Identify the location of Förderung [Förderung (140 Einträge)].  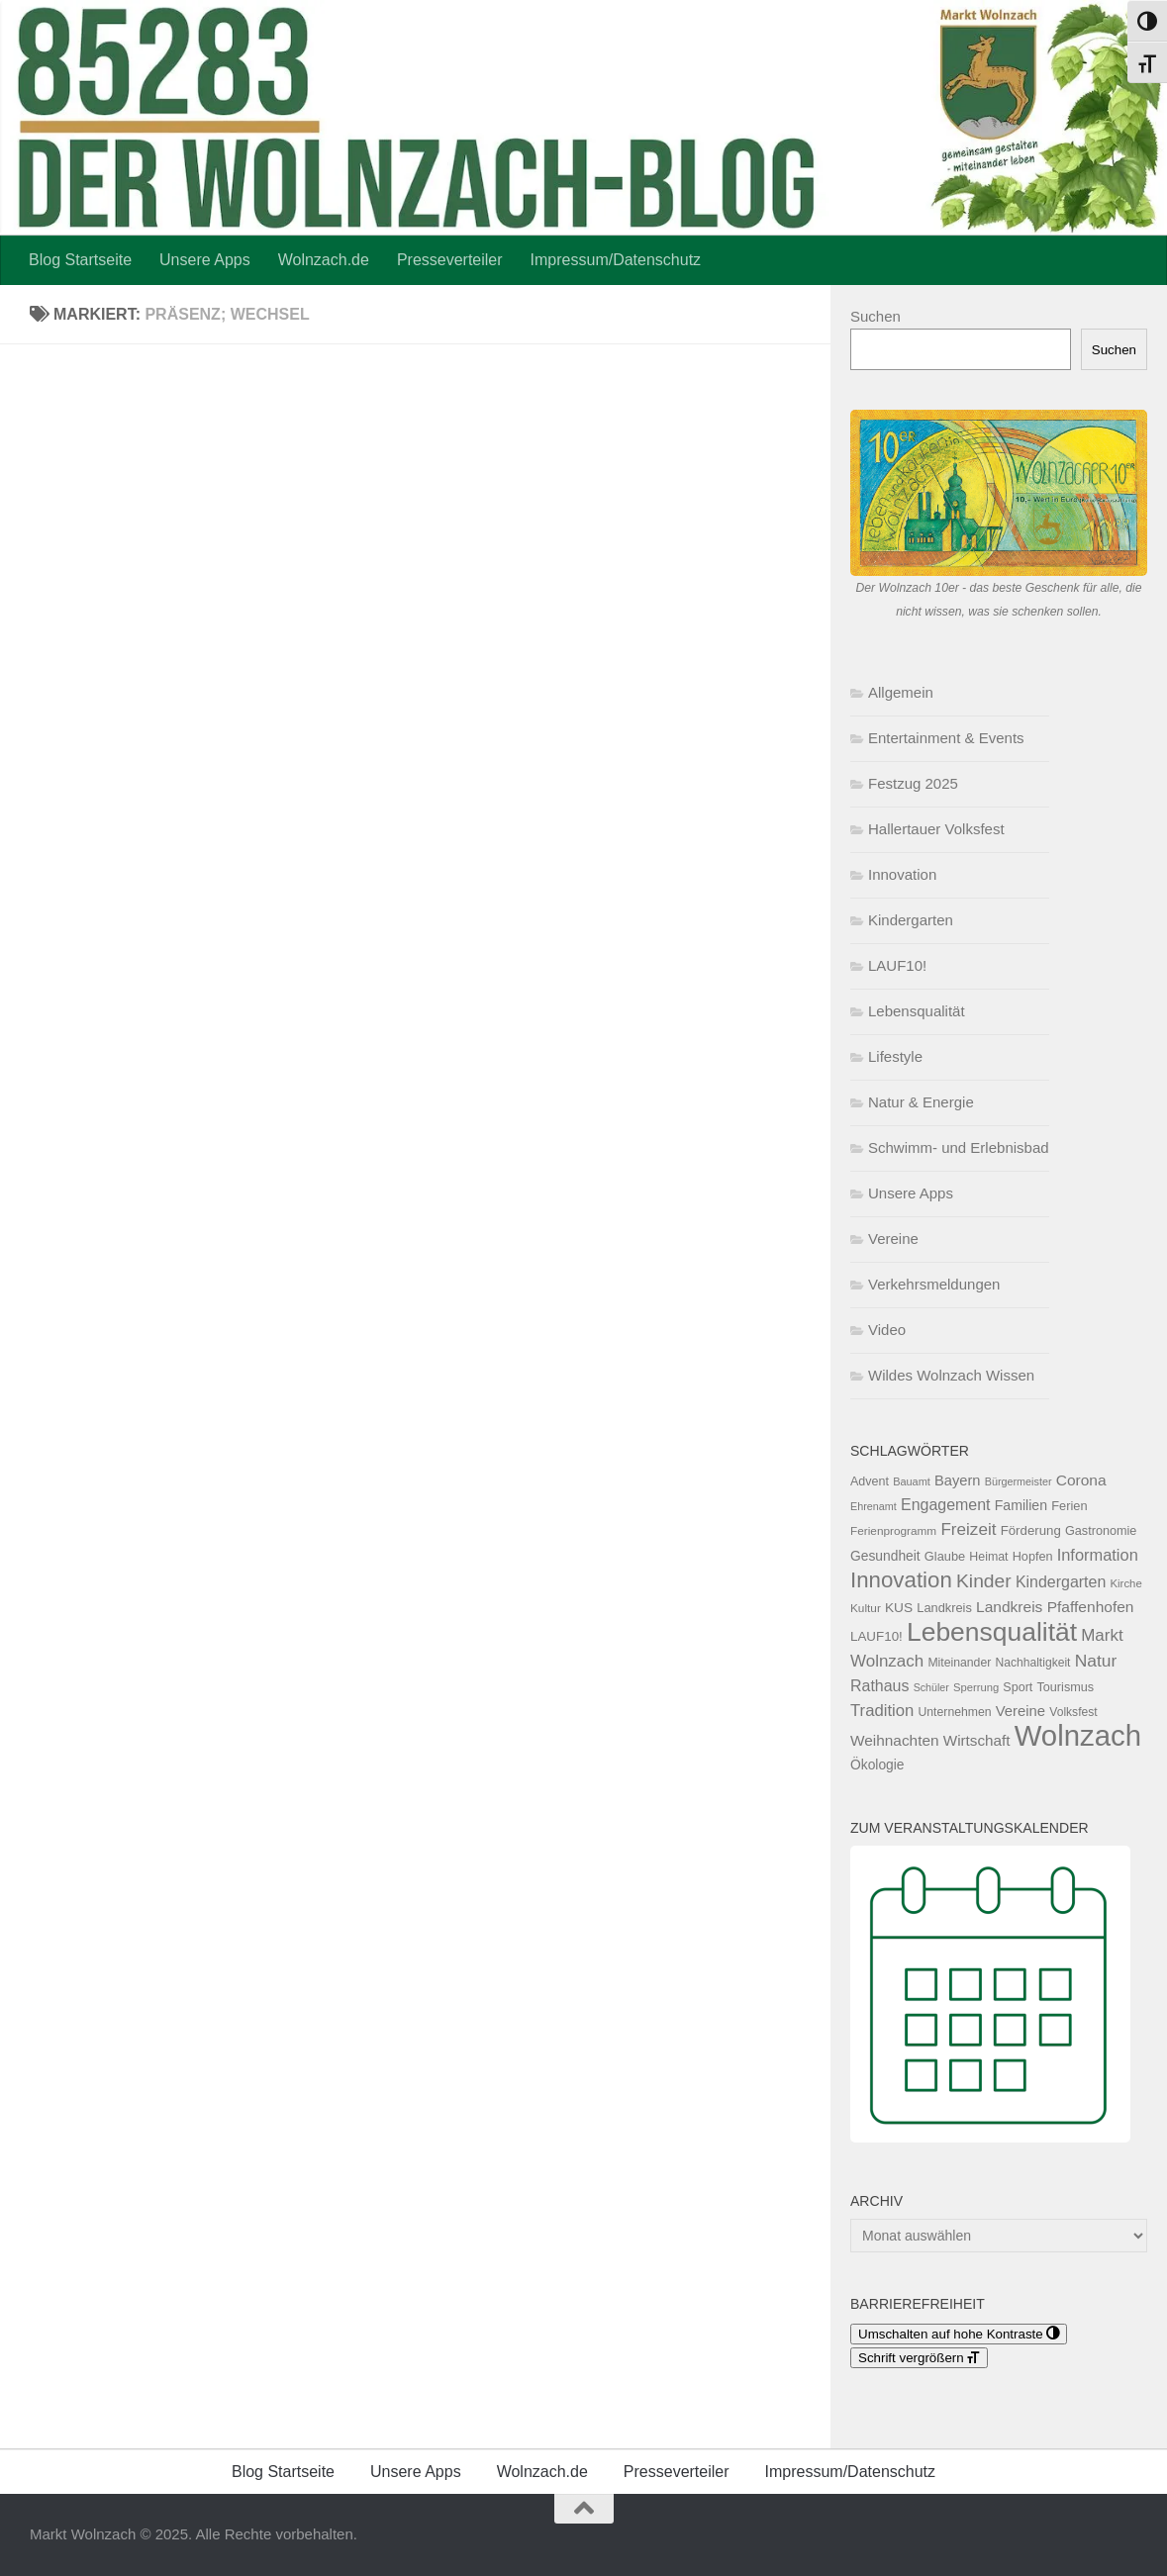
(1031, 1530).